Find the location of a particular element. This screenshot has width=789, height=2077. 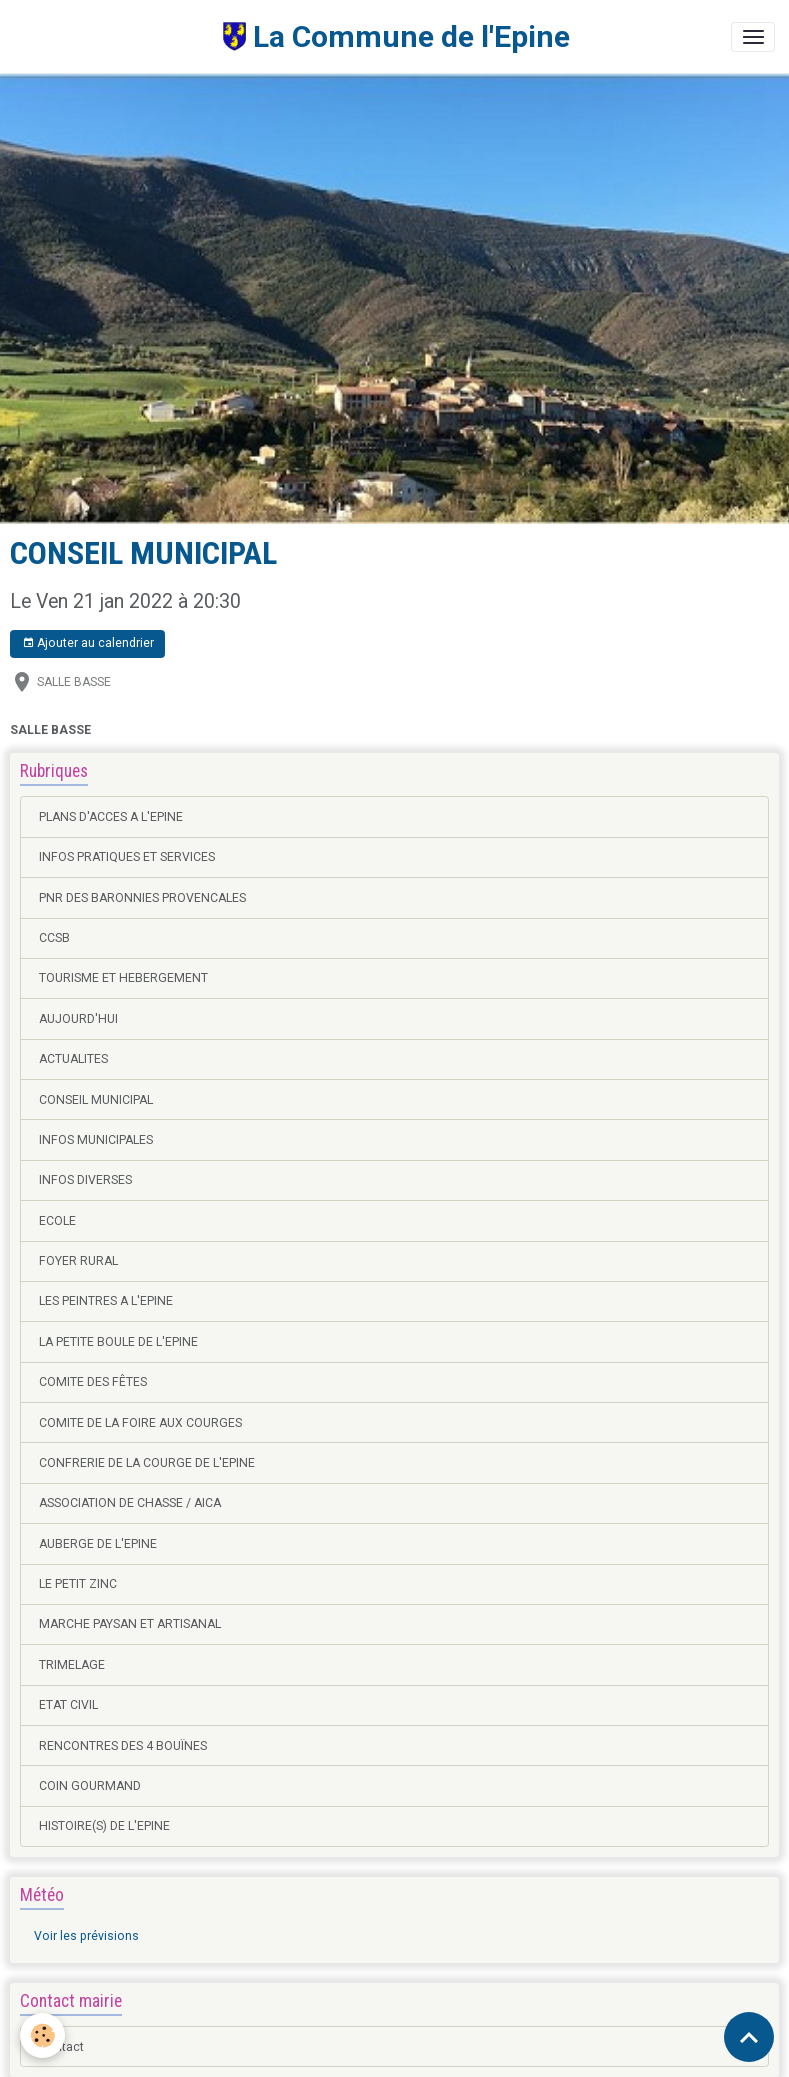

TOURISME ET HEBERGEMENT is located at coordinates (123, 978).